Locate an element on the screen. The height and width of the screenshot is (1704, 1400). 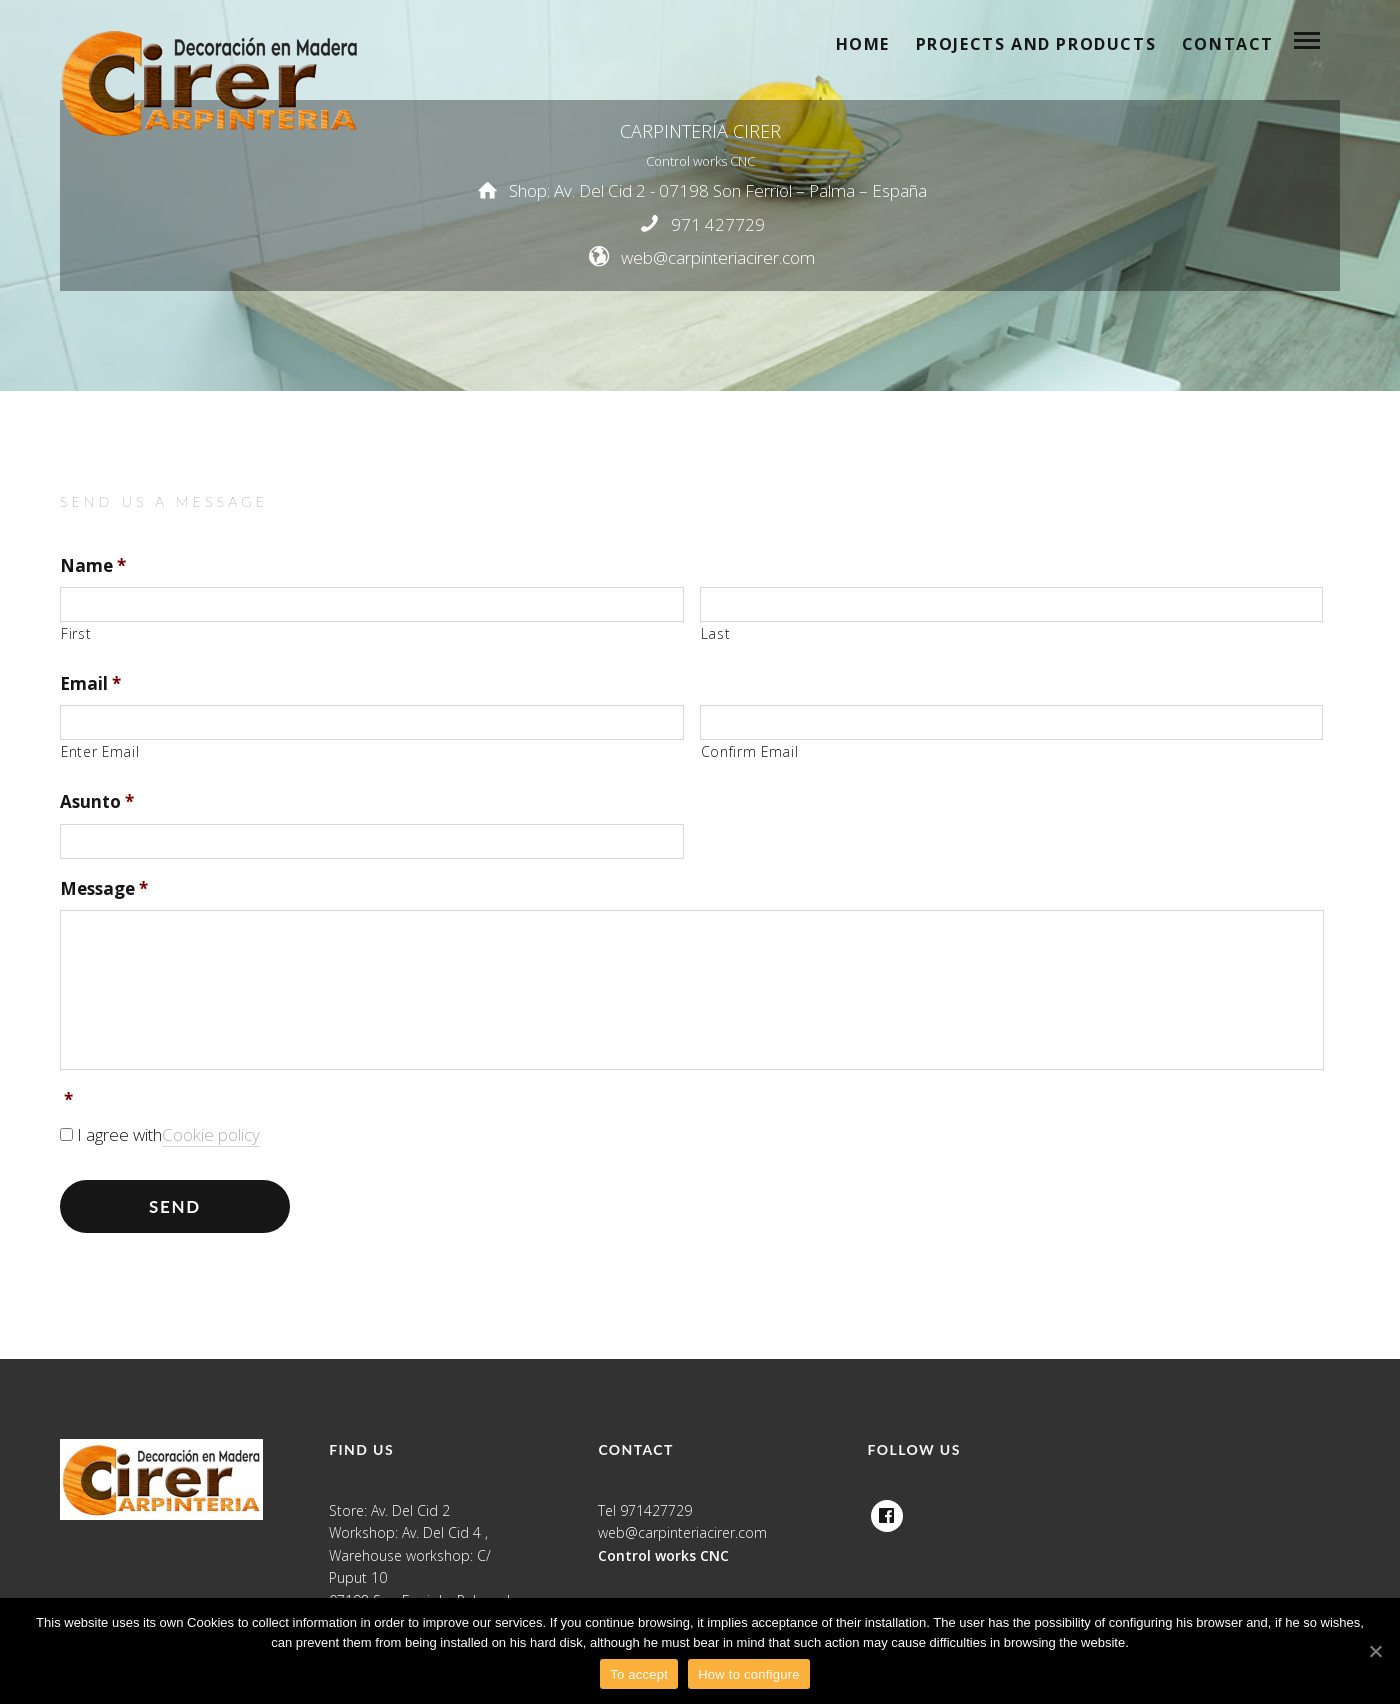
Projects and products is located at coordinates (1036, 44).